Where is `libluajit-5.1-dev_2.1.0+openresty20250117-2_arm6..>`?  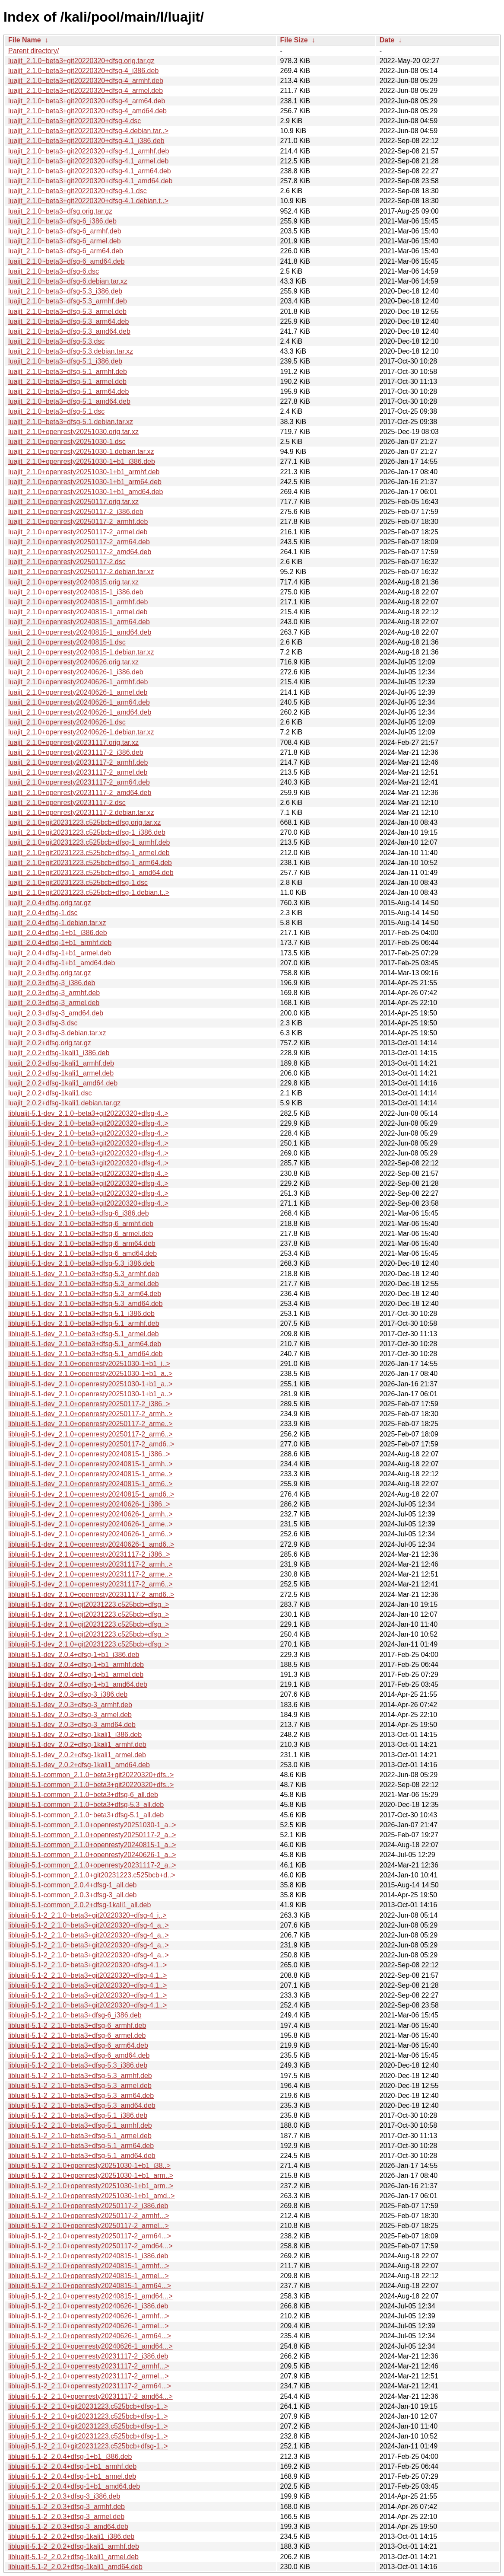 libluajit-5.1-dev_2.1.0+openresty20250117-2_arm6..> is located at coordinates (90, 1434).